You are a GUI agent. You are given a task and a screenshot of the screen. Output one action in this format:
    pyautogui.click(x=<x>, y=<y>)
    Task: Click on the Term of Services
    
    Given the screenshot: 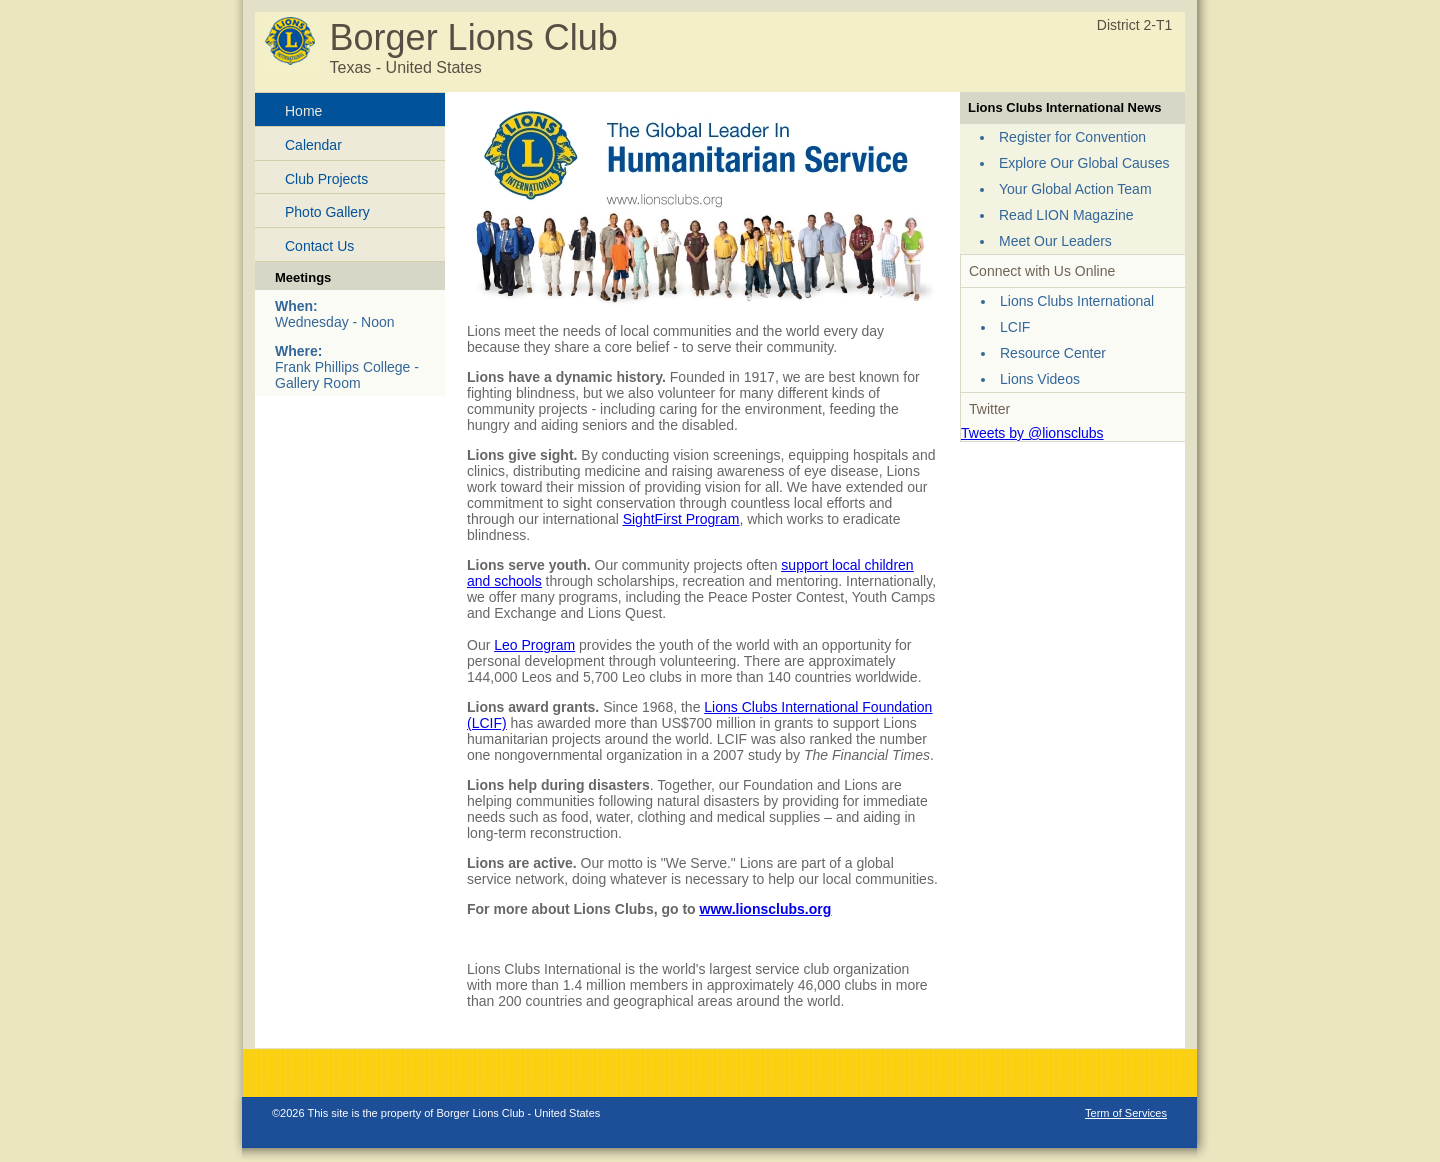 What is the action you would take?
    pyautogui.click(x=1126, y=1113)
    